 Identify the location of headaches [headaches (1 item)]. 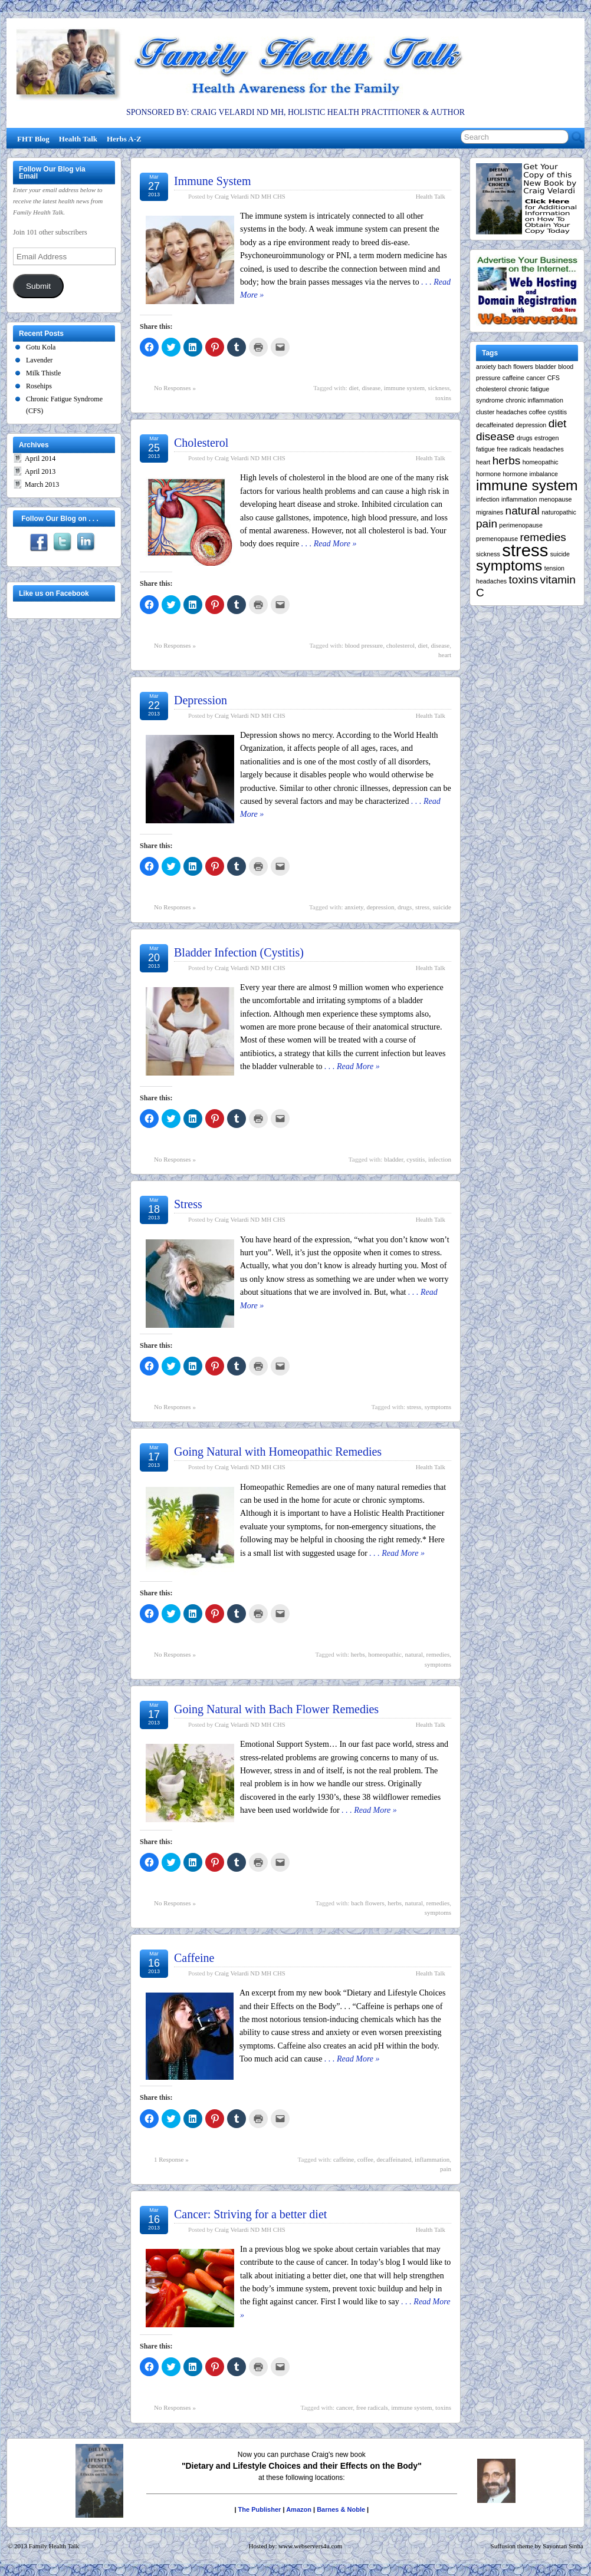
(548, 449).